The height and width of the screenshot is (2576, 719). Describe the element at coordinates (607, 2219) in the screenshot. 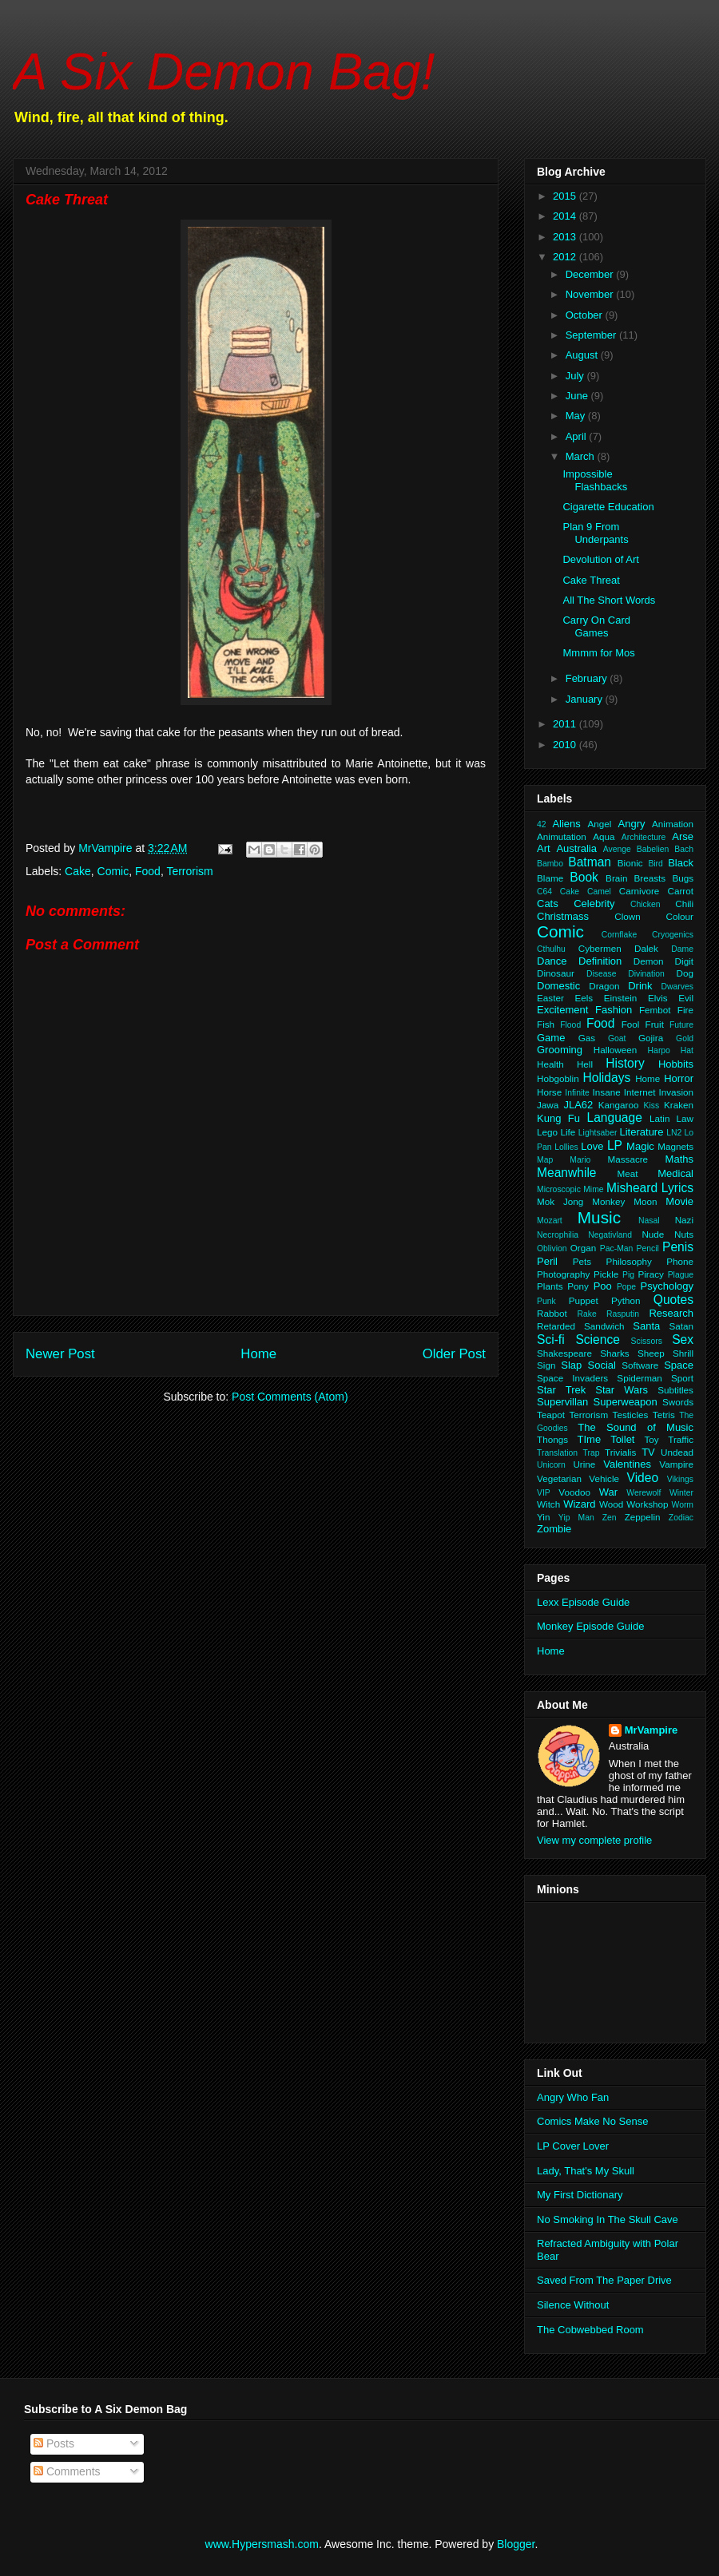

I see `No Smoking In The Skull Cave` at that location.